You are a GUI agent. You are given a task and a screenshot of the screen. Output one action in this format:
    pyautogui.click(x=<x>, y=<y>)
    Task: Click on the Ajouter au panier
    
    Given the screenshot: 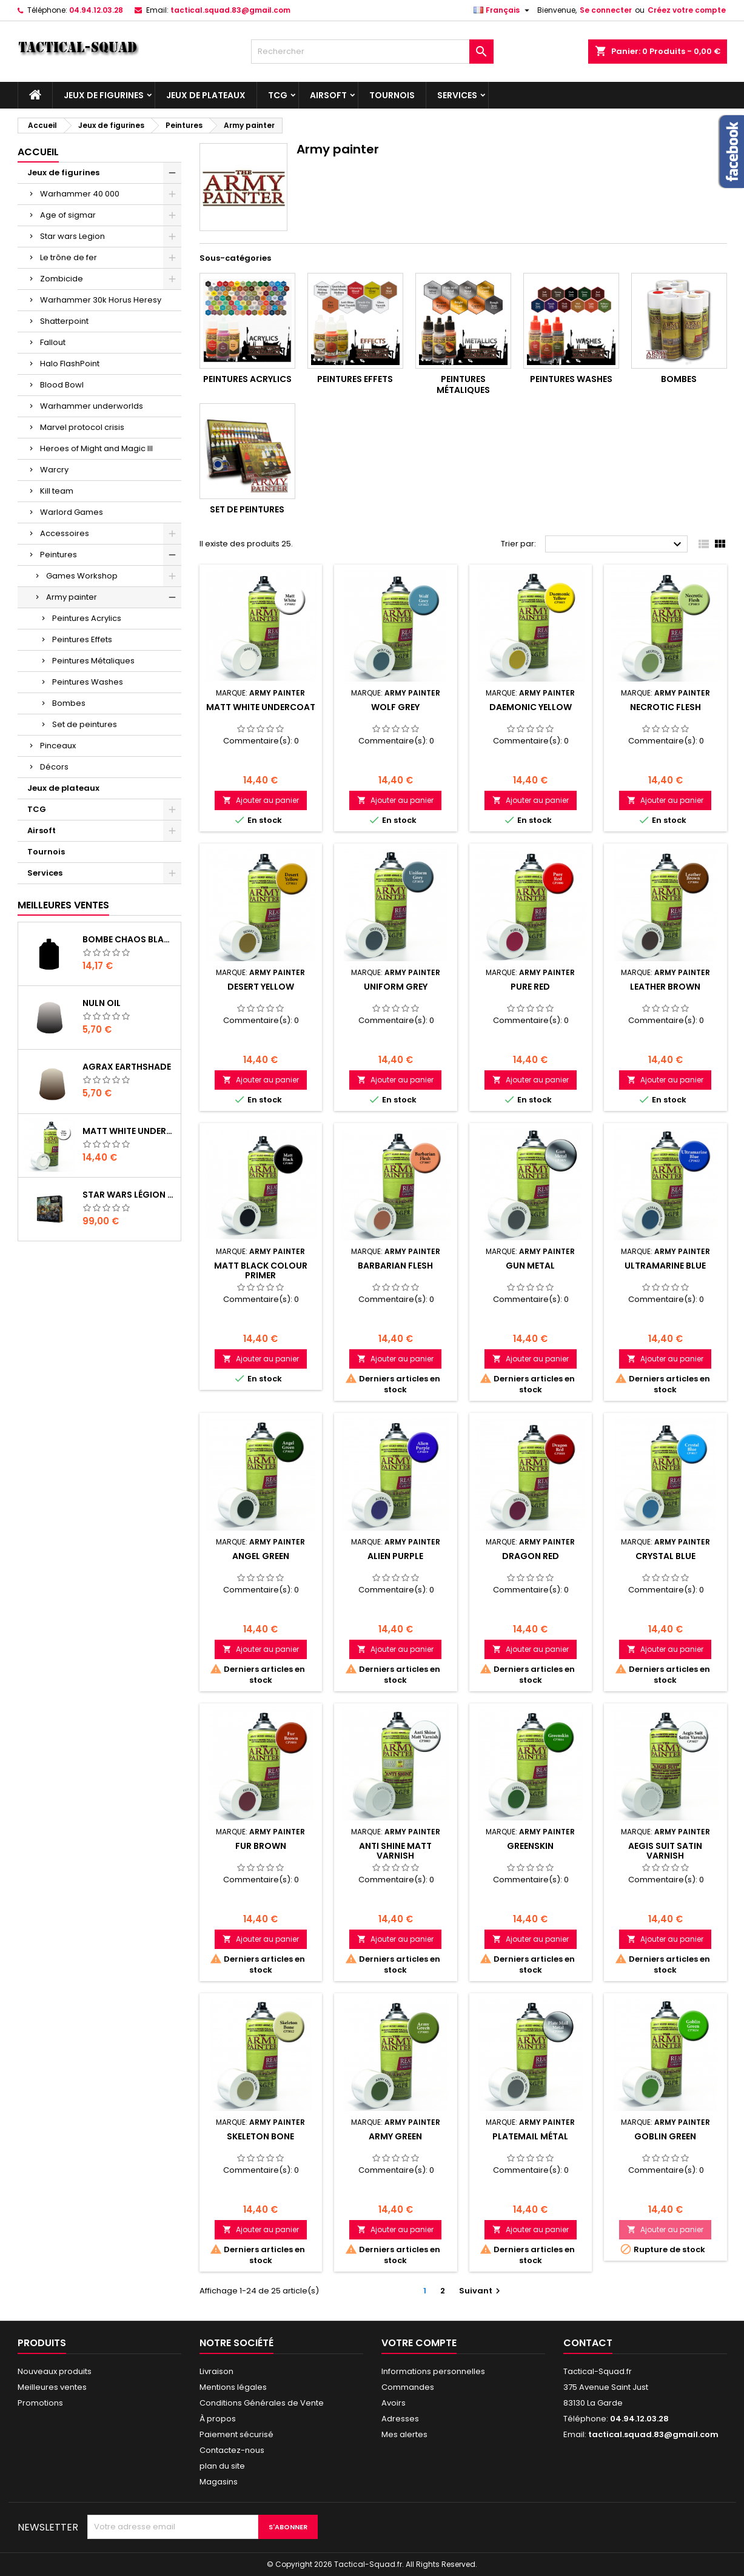 What is the action you would take?
    pyautogui.click(x=261, y=800)
    